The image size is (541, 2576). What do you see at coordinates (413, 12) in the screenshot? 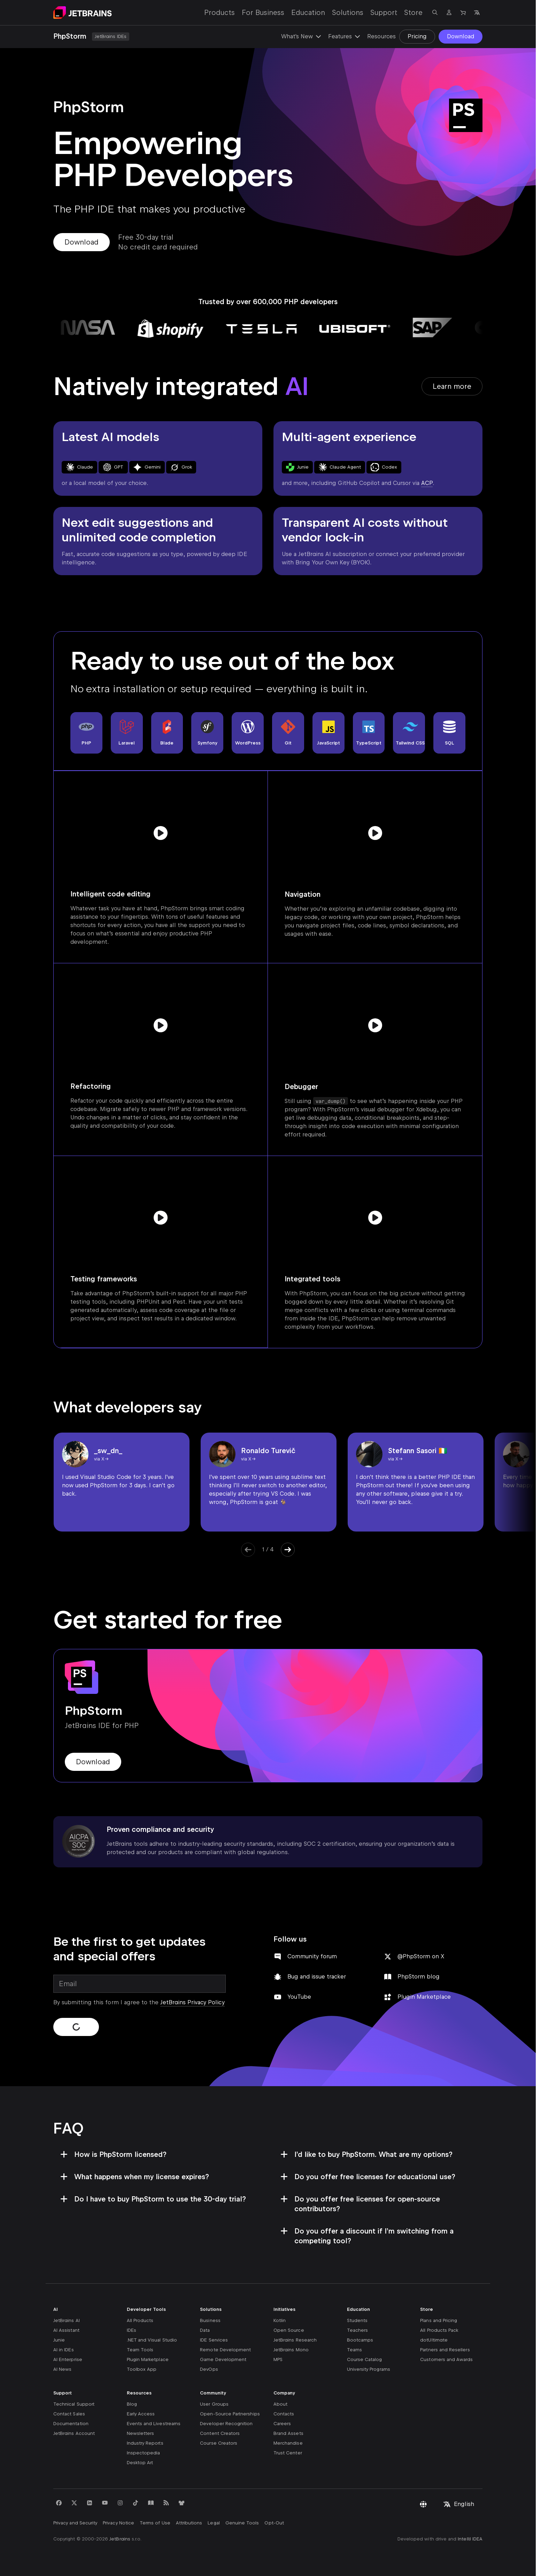
I see `Store [Store: Open submenu]` at bounding box center [413, 12].